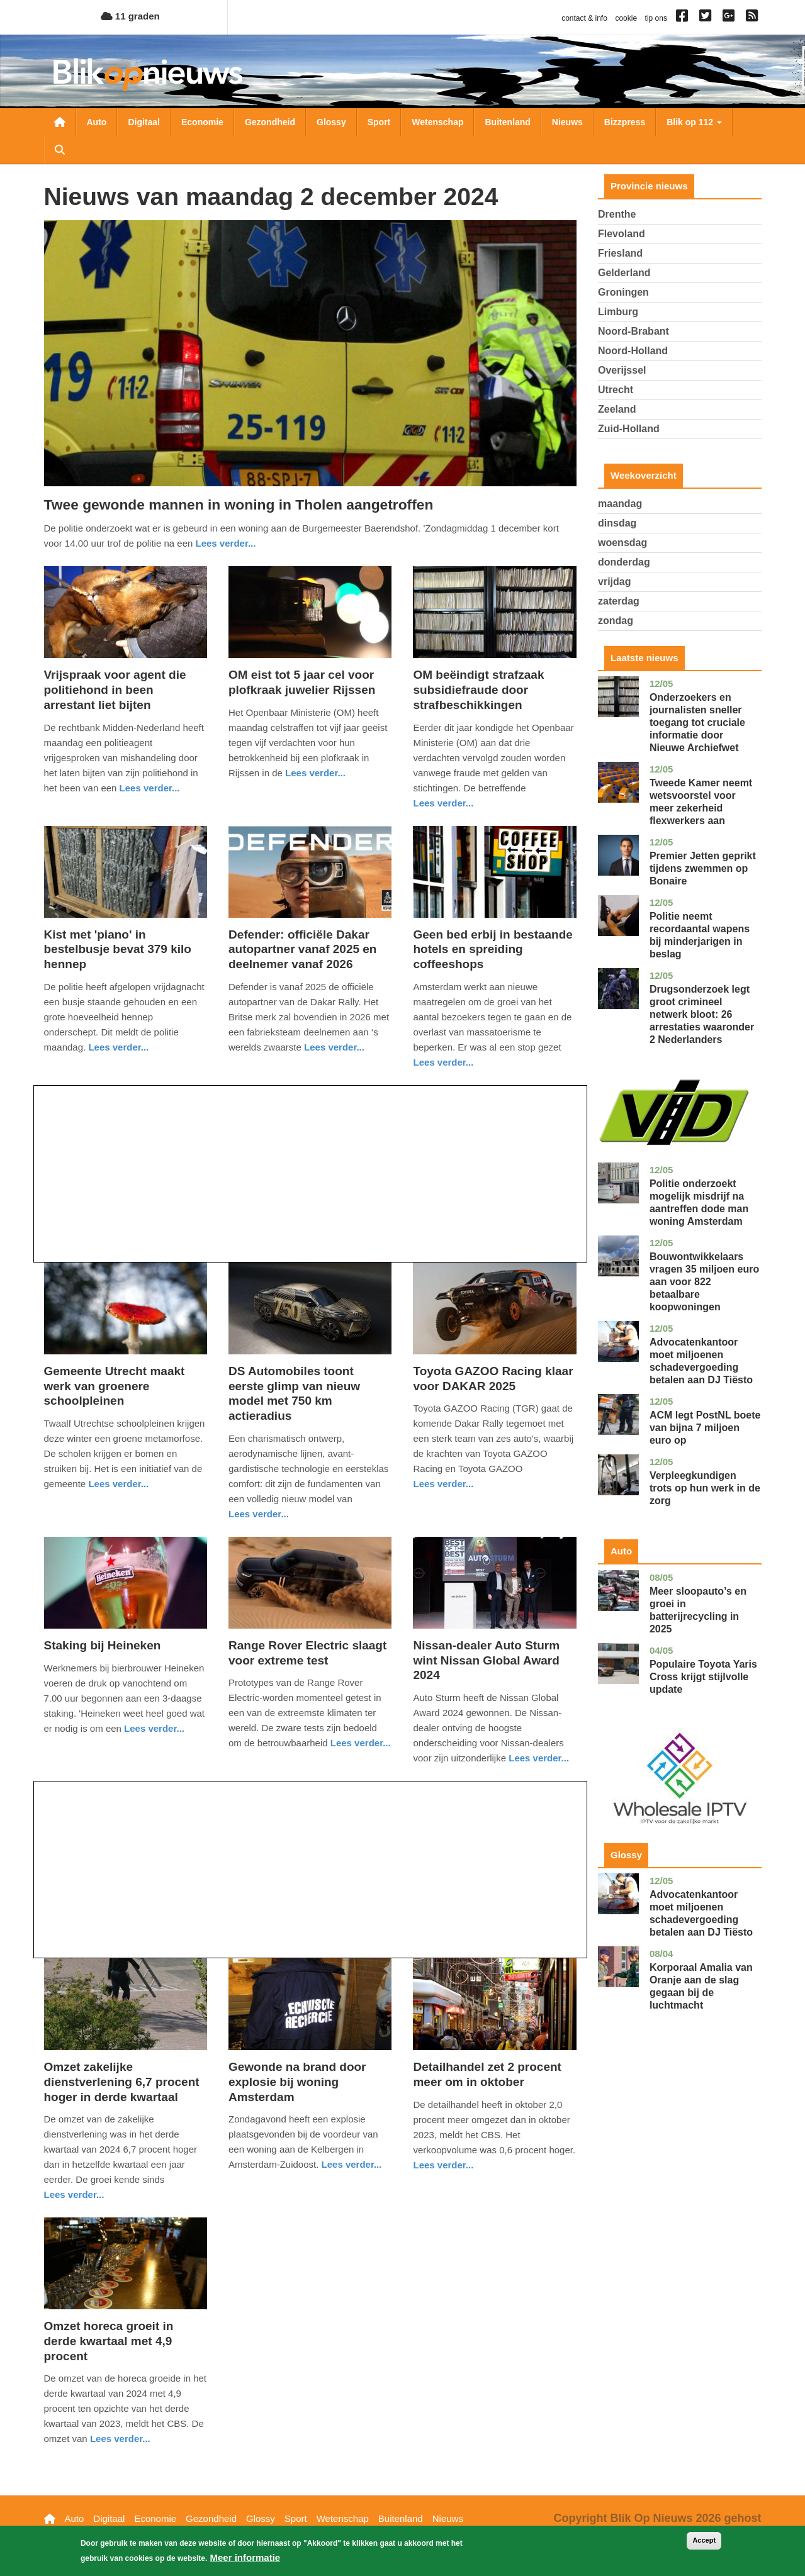 This screenshot has height=2576, width=805. Describe the element at coordinates (258, 1513) in the screenshot. I see `Lees verder... [Read more about DS Automobiles toont eerste glimp van nieuw model met 750 km actieradius]` at that location.